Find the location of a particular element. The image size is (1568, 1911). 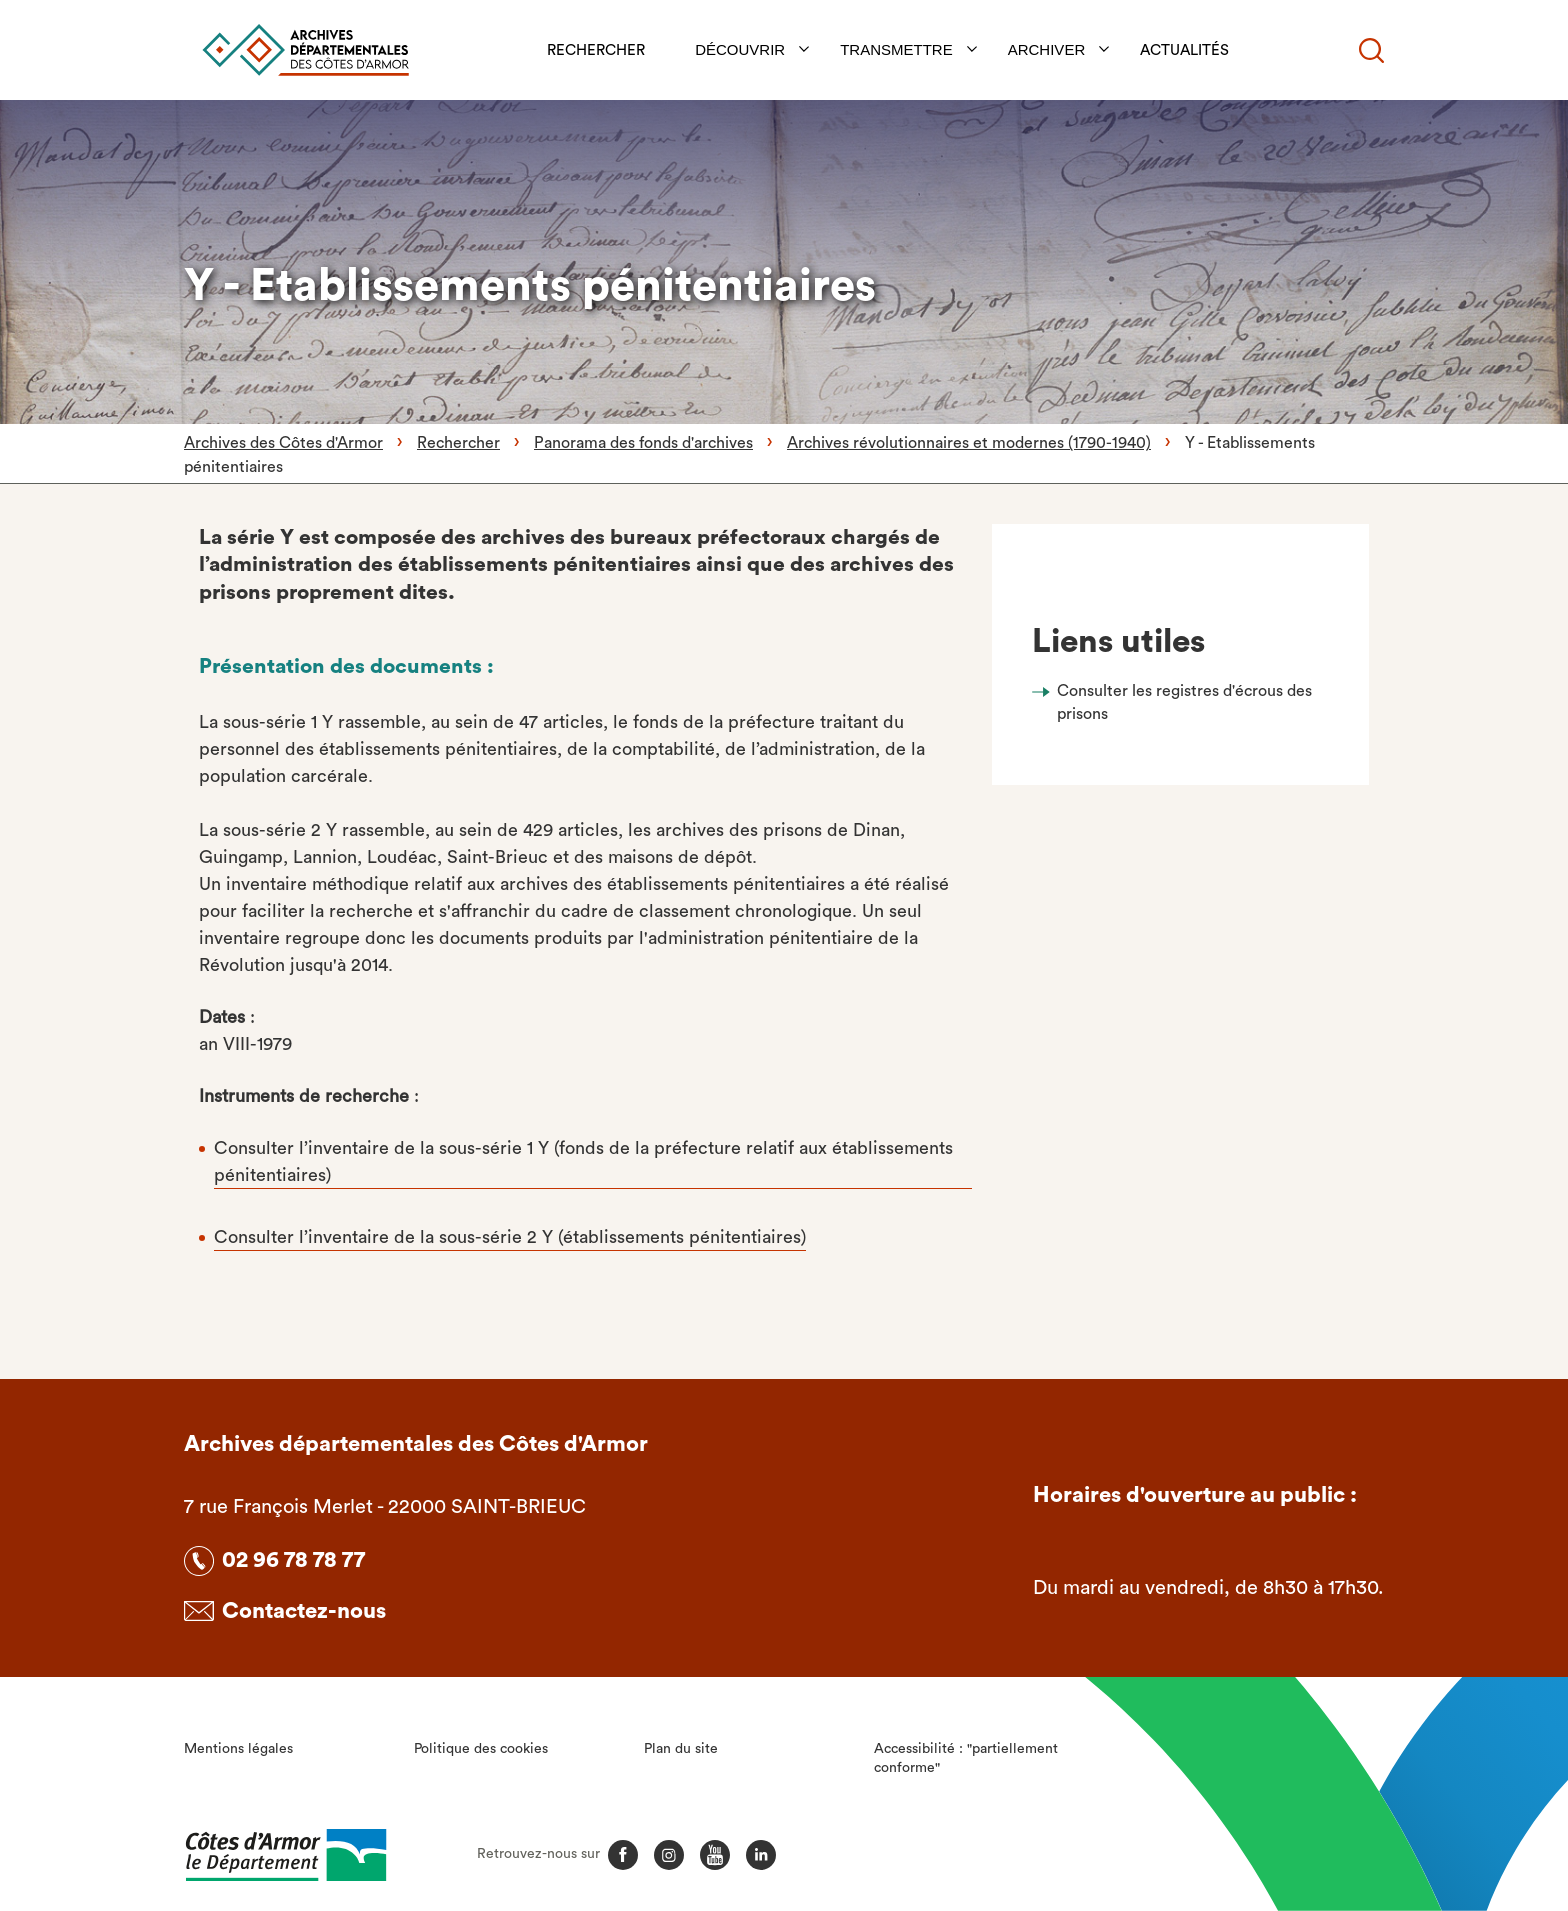

Panorama des fonds d'archives is located at coordinates (643, 443).